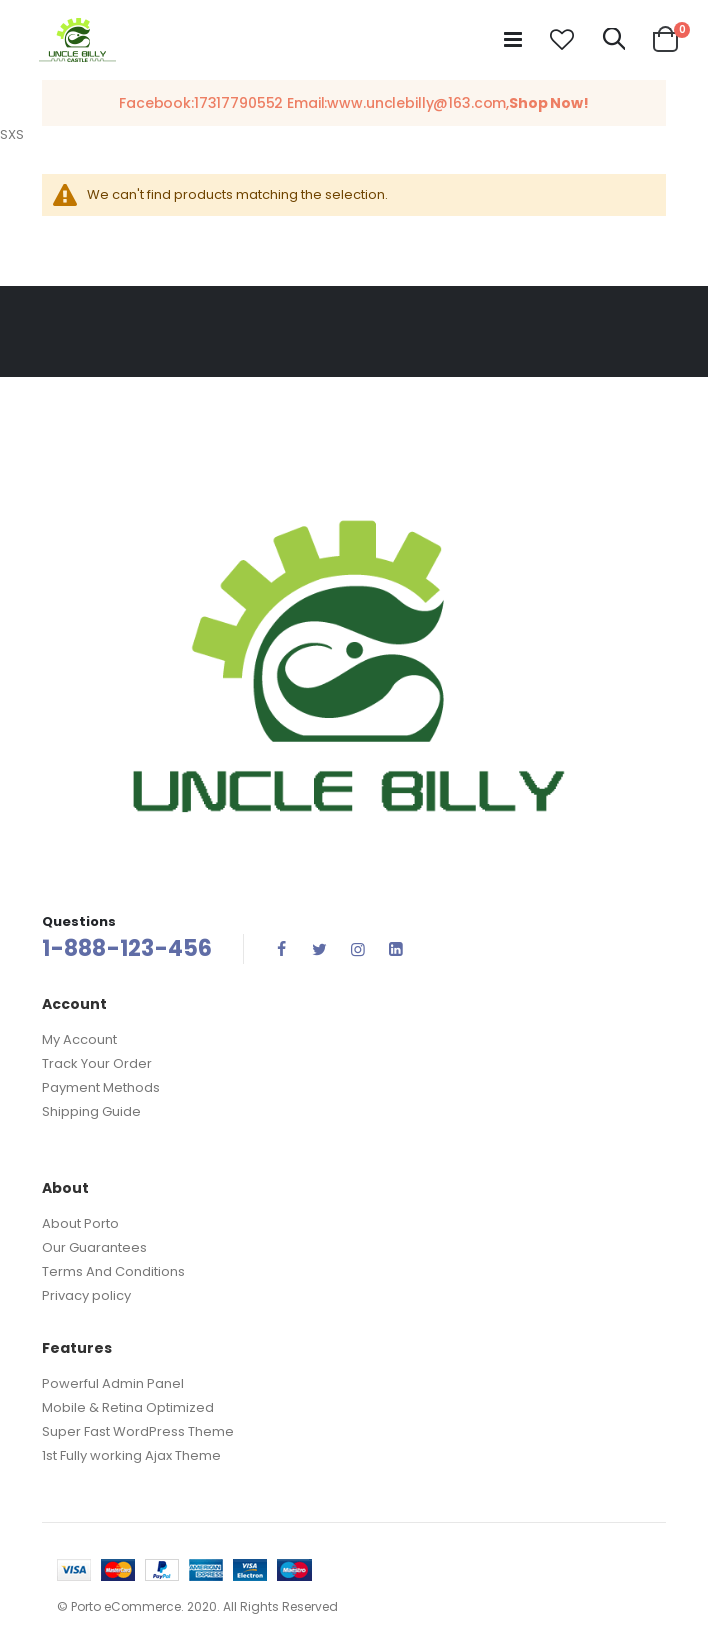 This screenshot has width=708, height=1649. Describe the element at coordinates (94, 1247) in the screenshot. I see `Our Guarantees` at that location.